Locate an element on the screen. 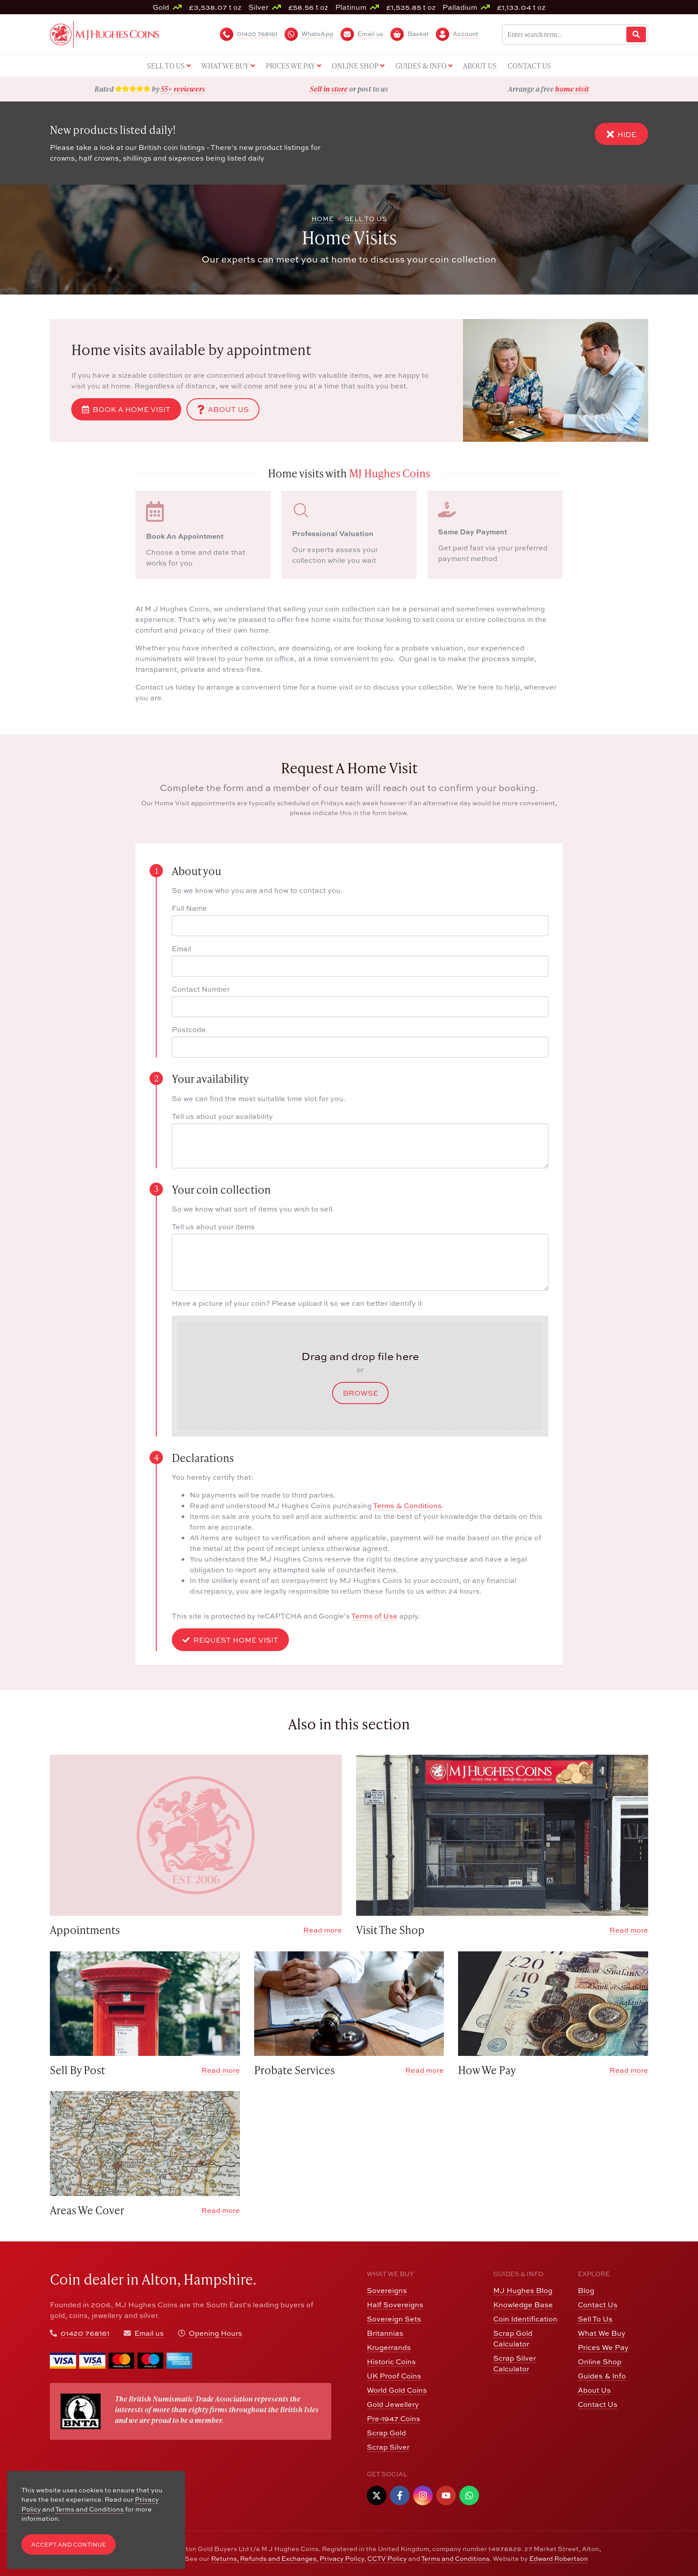  [Website Search] is located at coordinates (636, 34).